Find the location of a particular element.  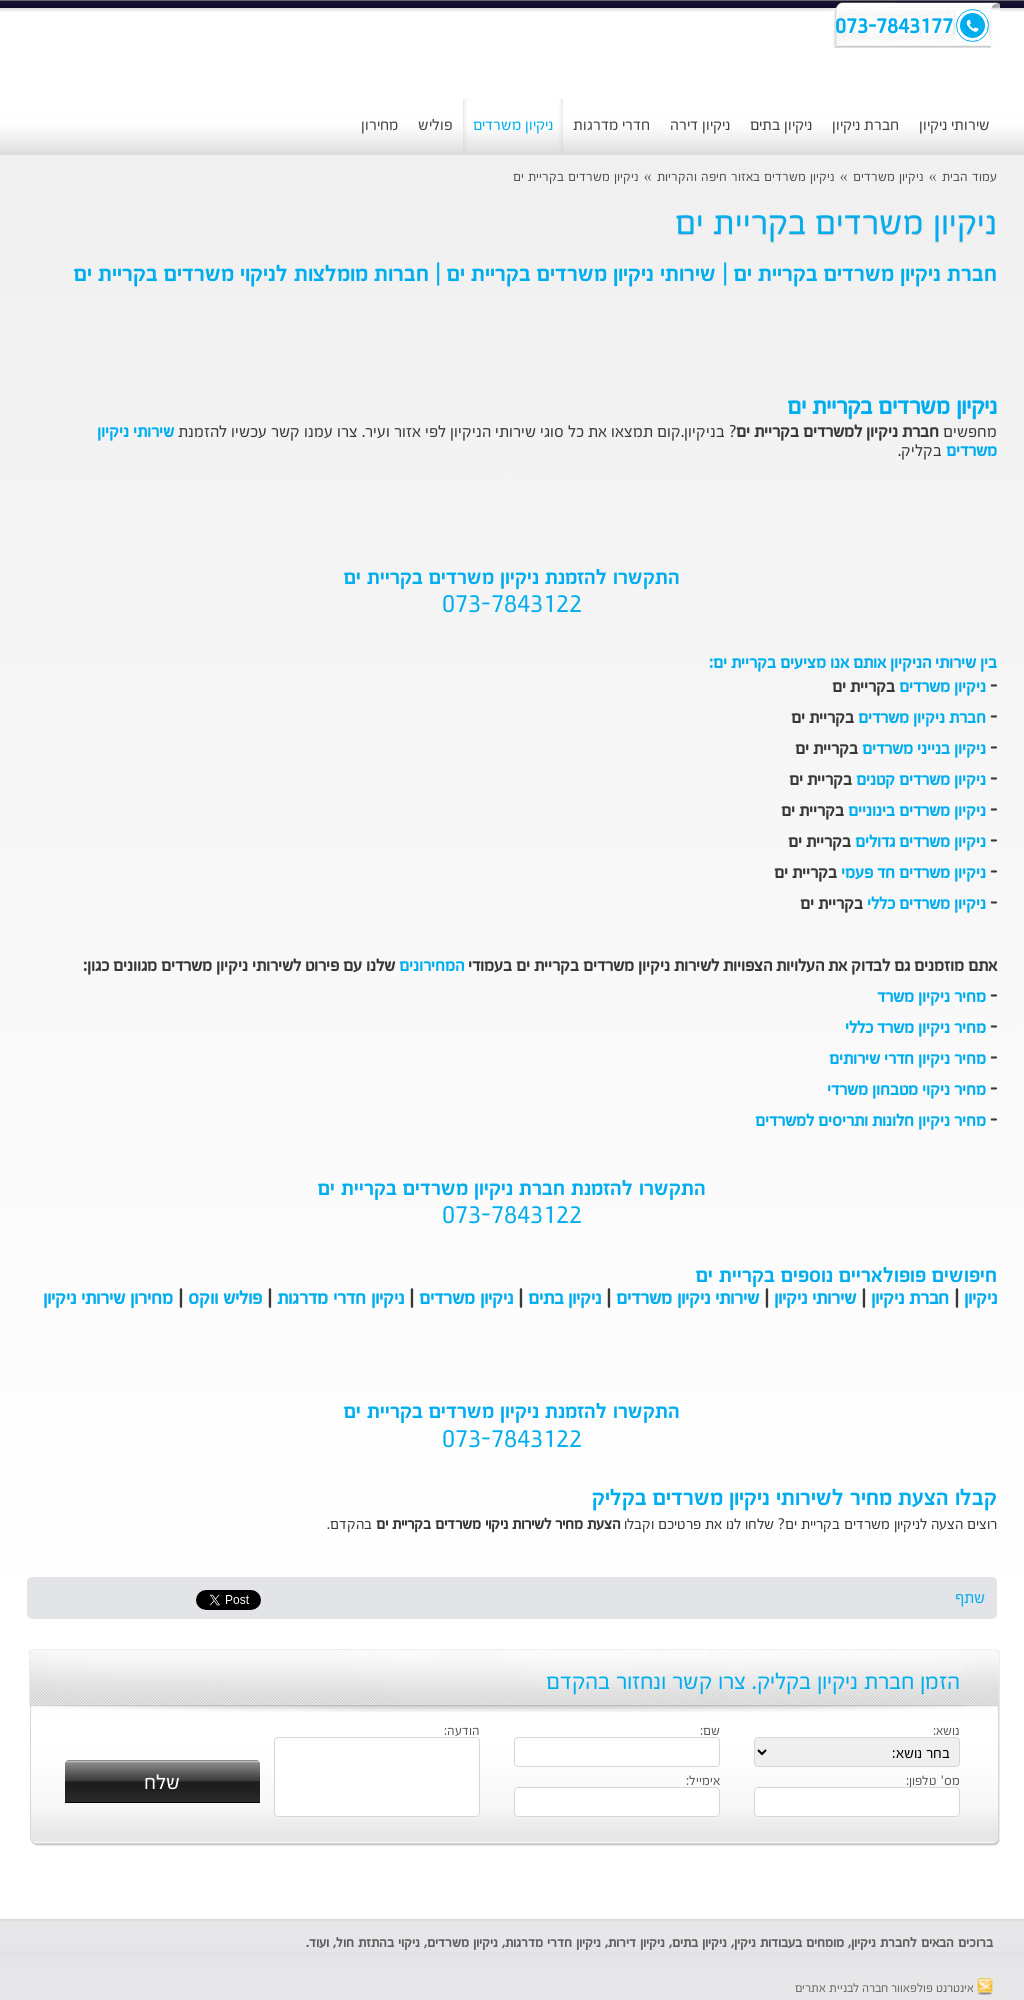

ניקיון דירות is located at coordinates (636, 1943).